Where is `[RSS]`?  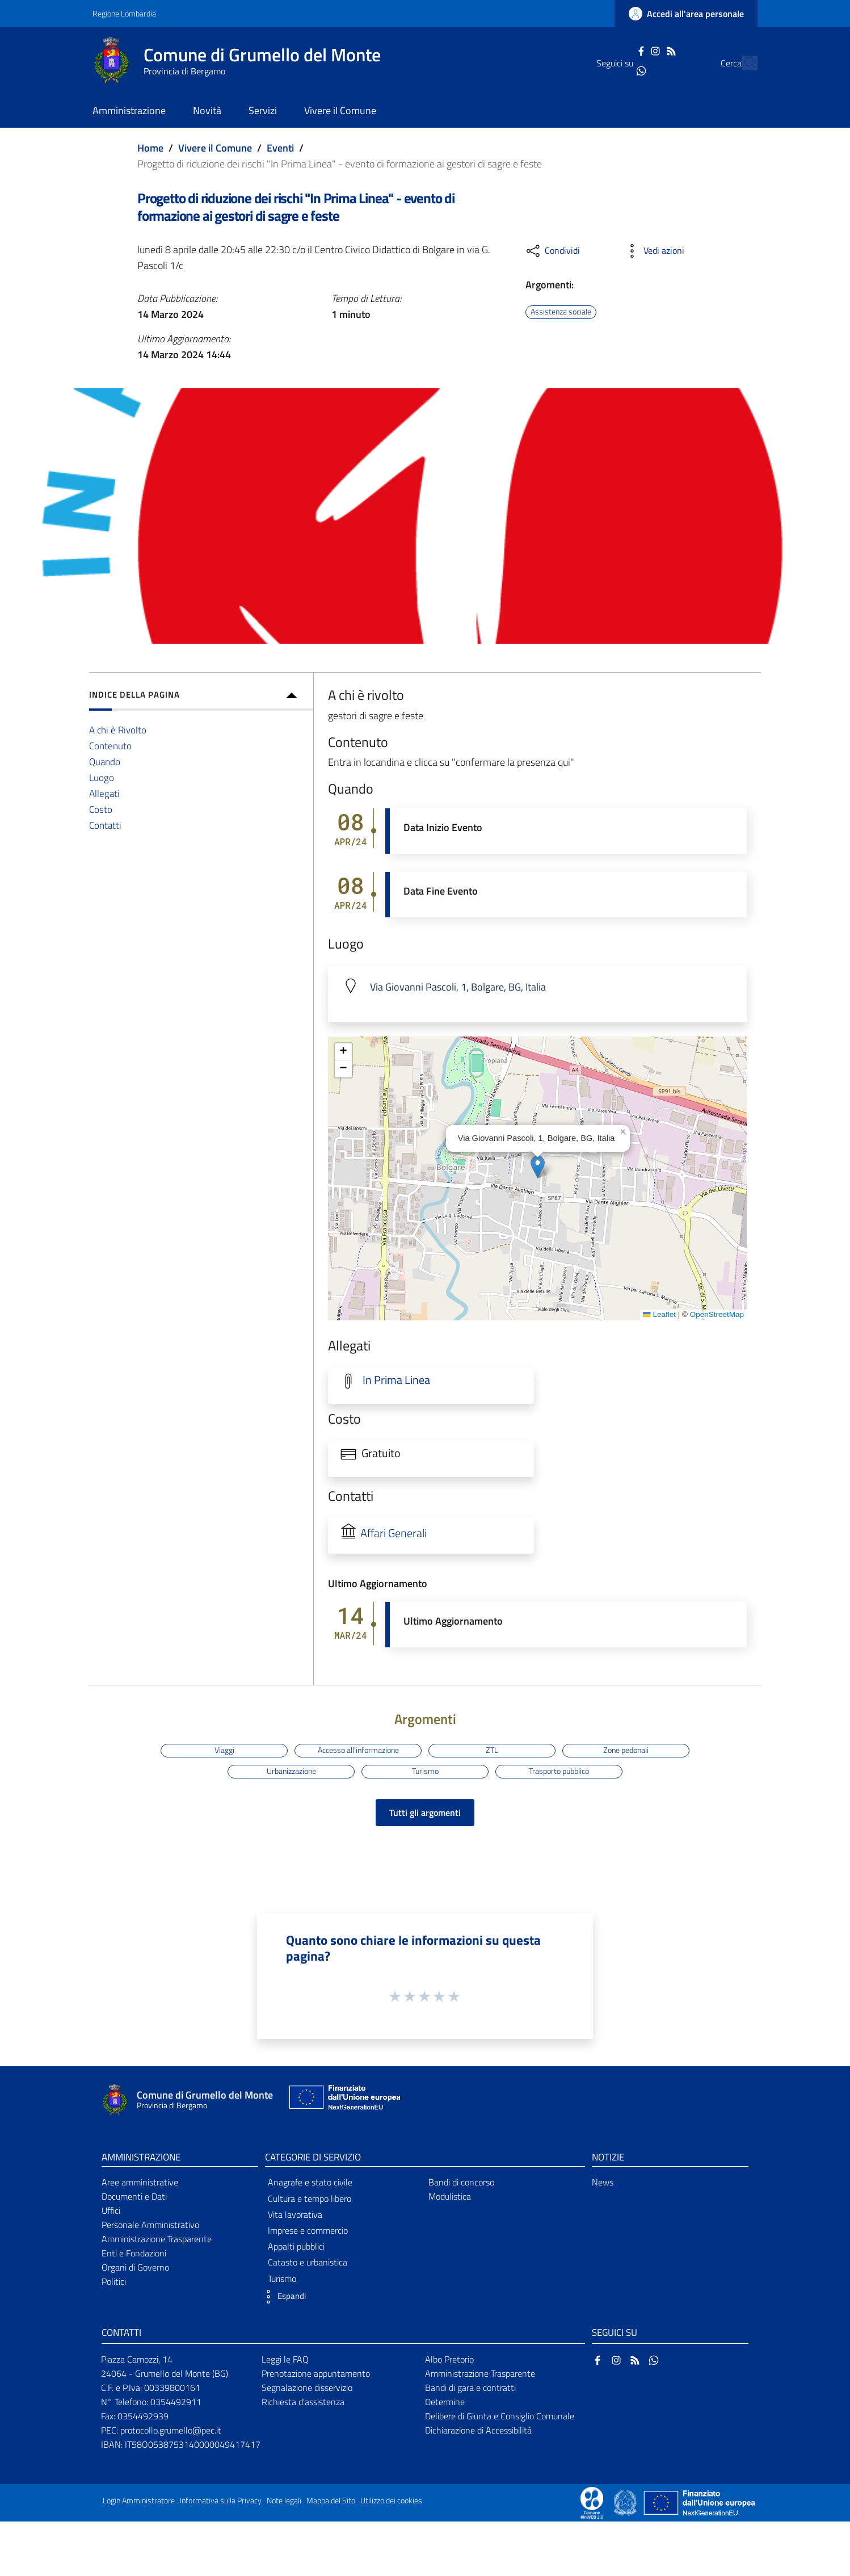
[RSS] is located at coordinates (651, 50).